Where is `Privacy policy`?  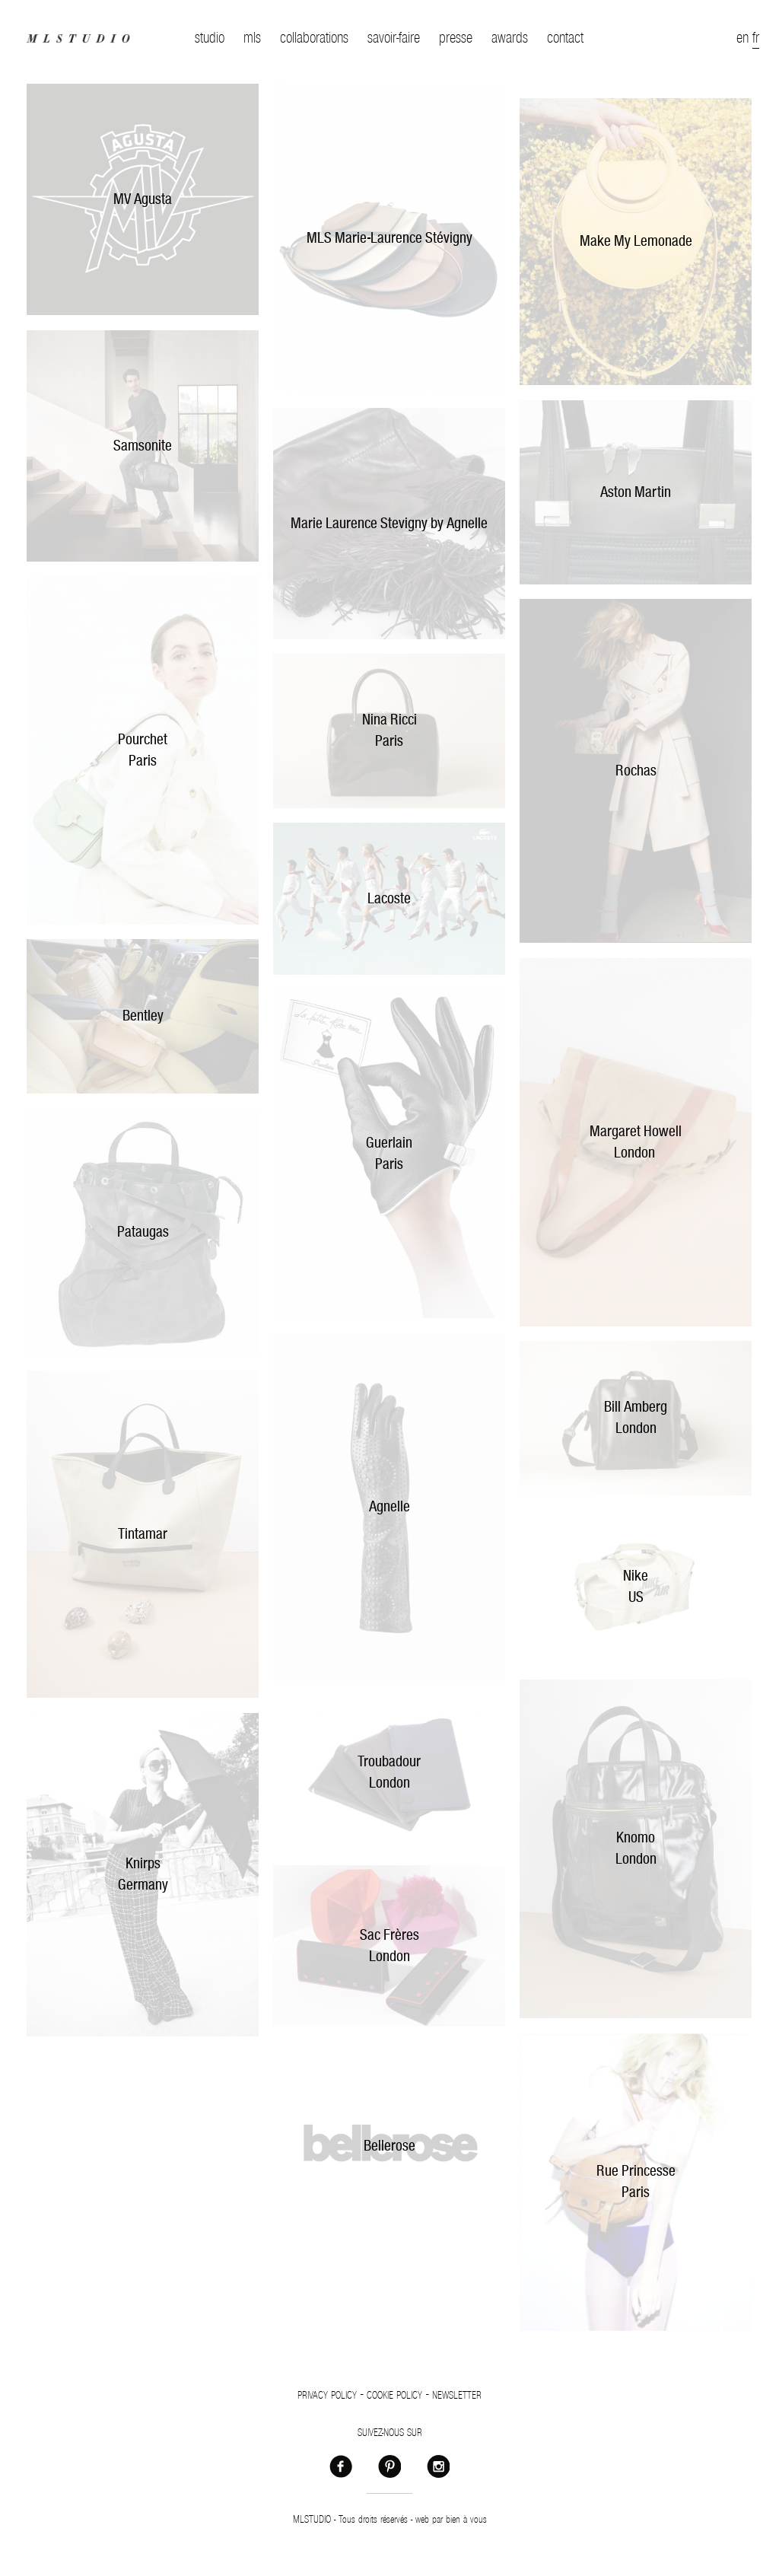
Privacy policy is located at coordinates (327, 2396).